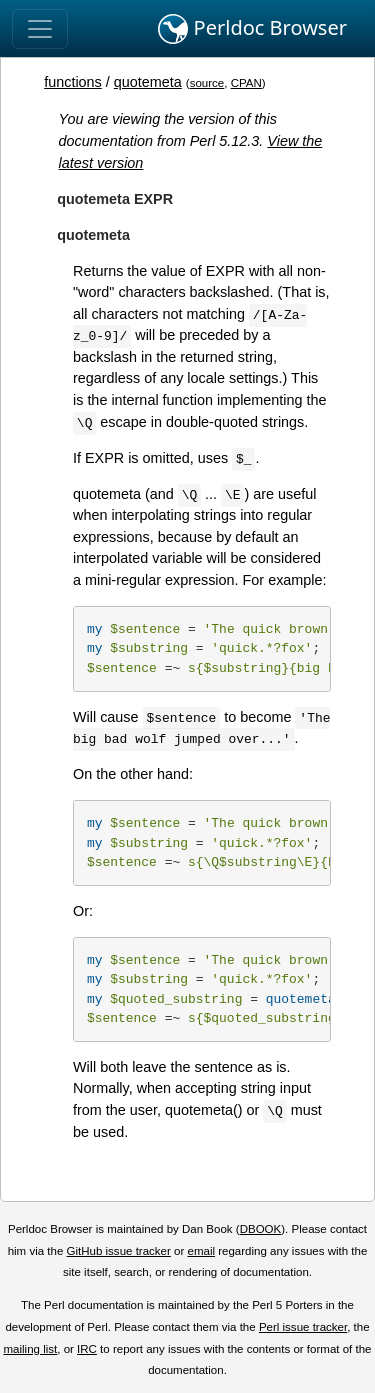 The image size is (375, 1393). Describe the element at coordinates (87, 1349) in the screenshot. I see `IRC` at that location.